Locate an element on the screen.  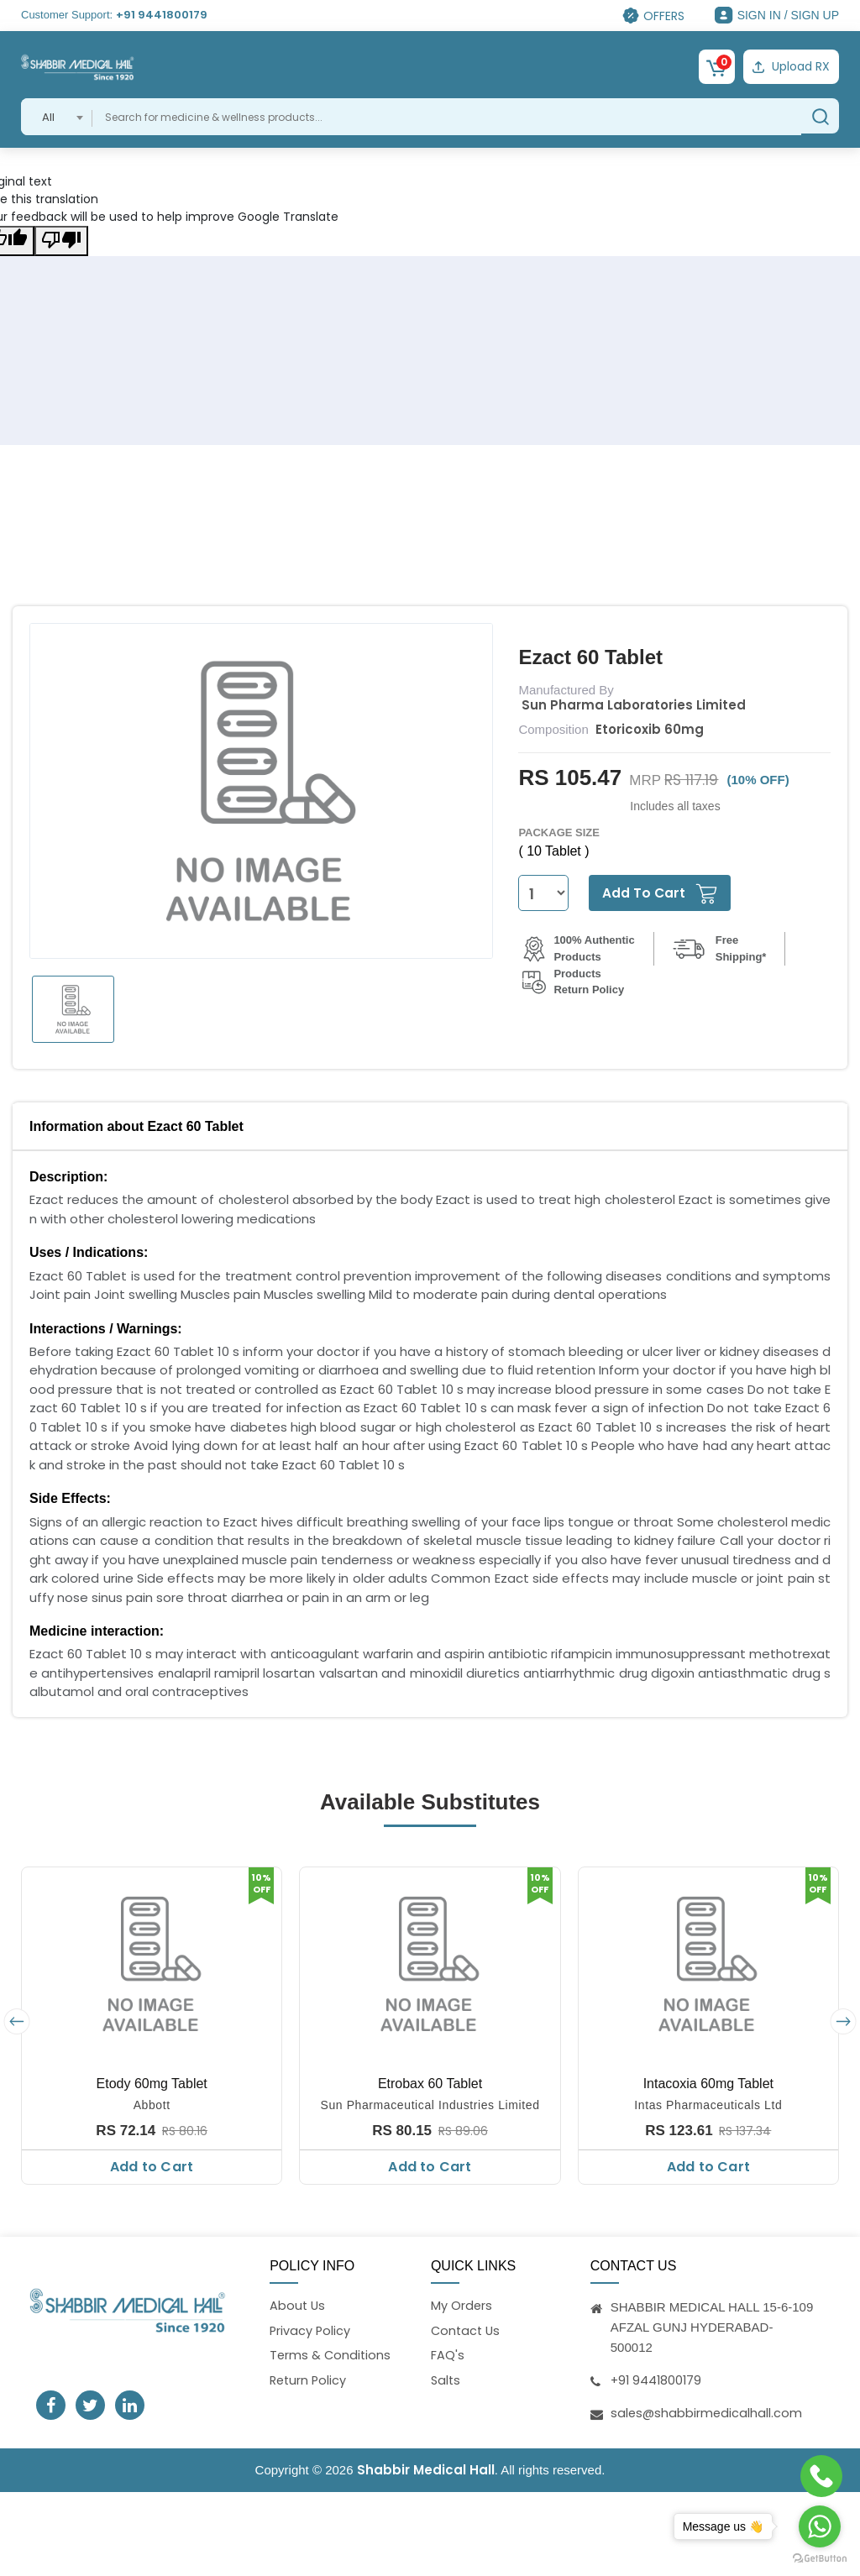
Return Policy is located at coordinates (309, 2381).